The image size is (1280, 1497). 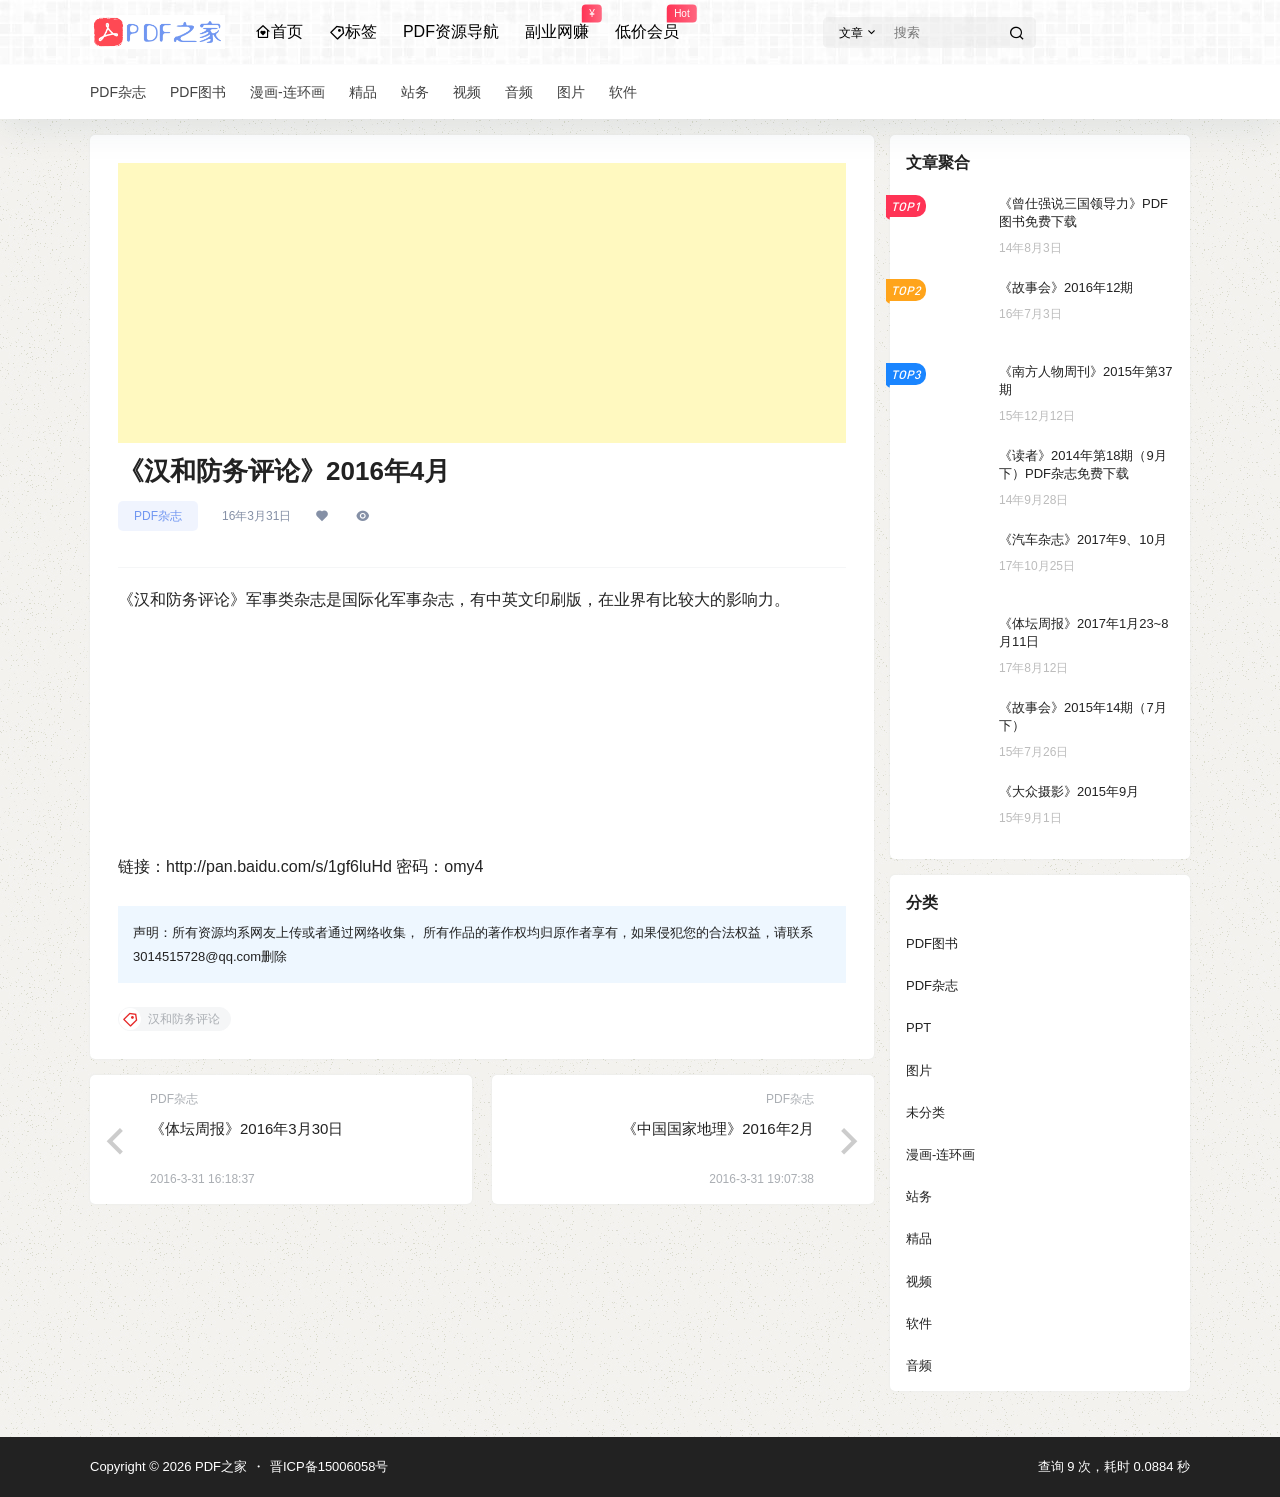 What do you see at coordinates (451, 31) in the screenshot?
I see `PDF资源导航` at bounding box center [451, 31].